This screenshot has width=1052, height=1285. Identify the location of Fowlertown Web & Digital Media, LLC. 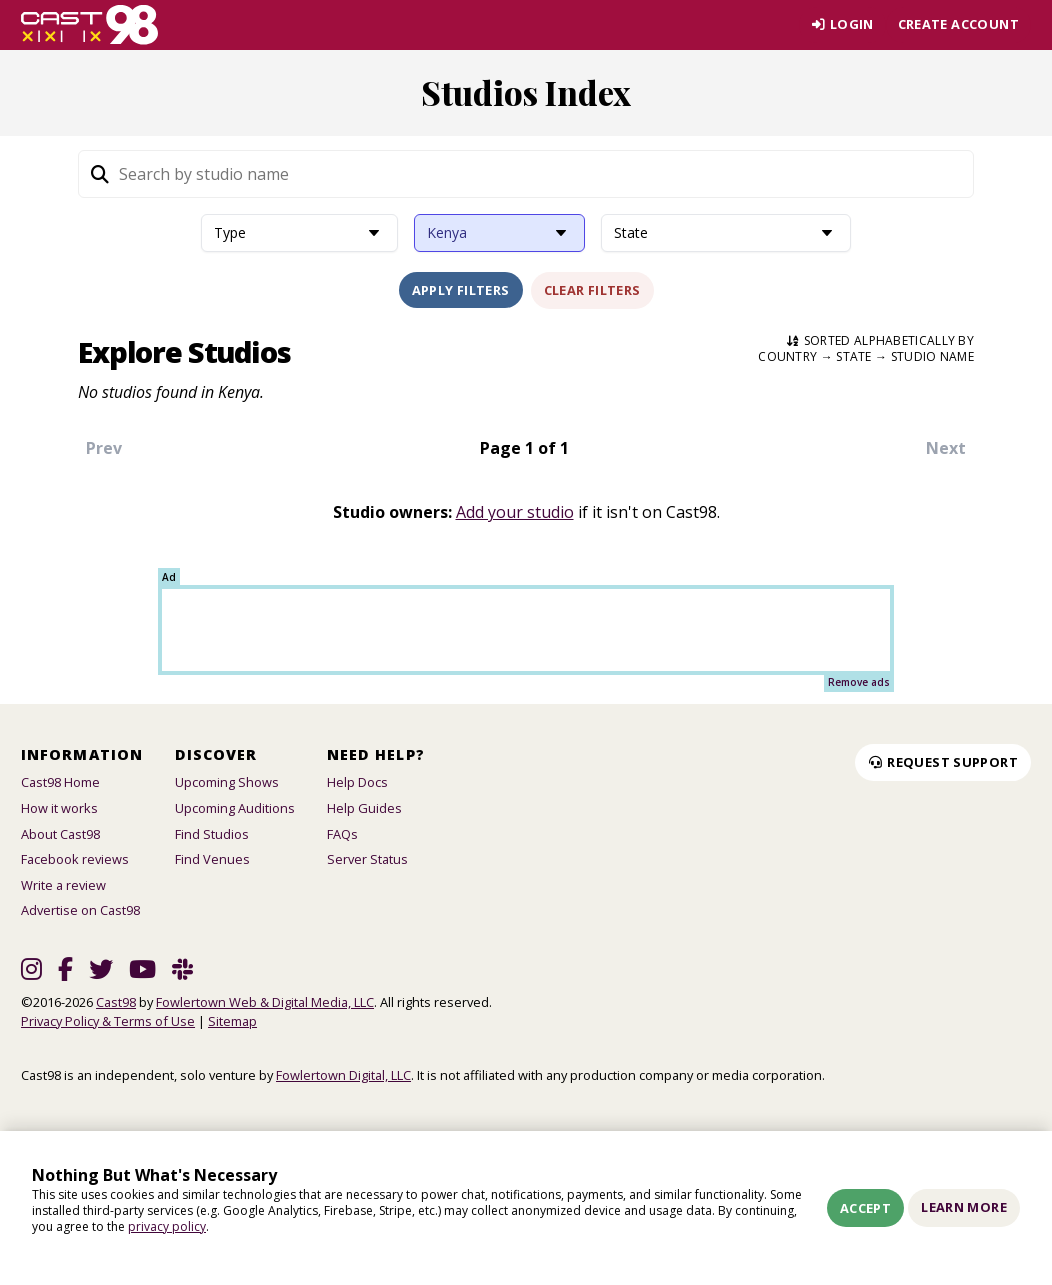
(265, 1002).